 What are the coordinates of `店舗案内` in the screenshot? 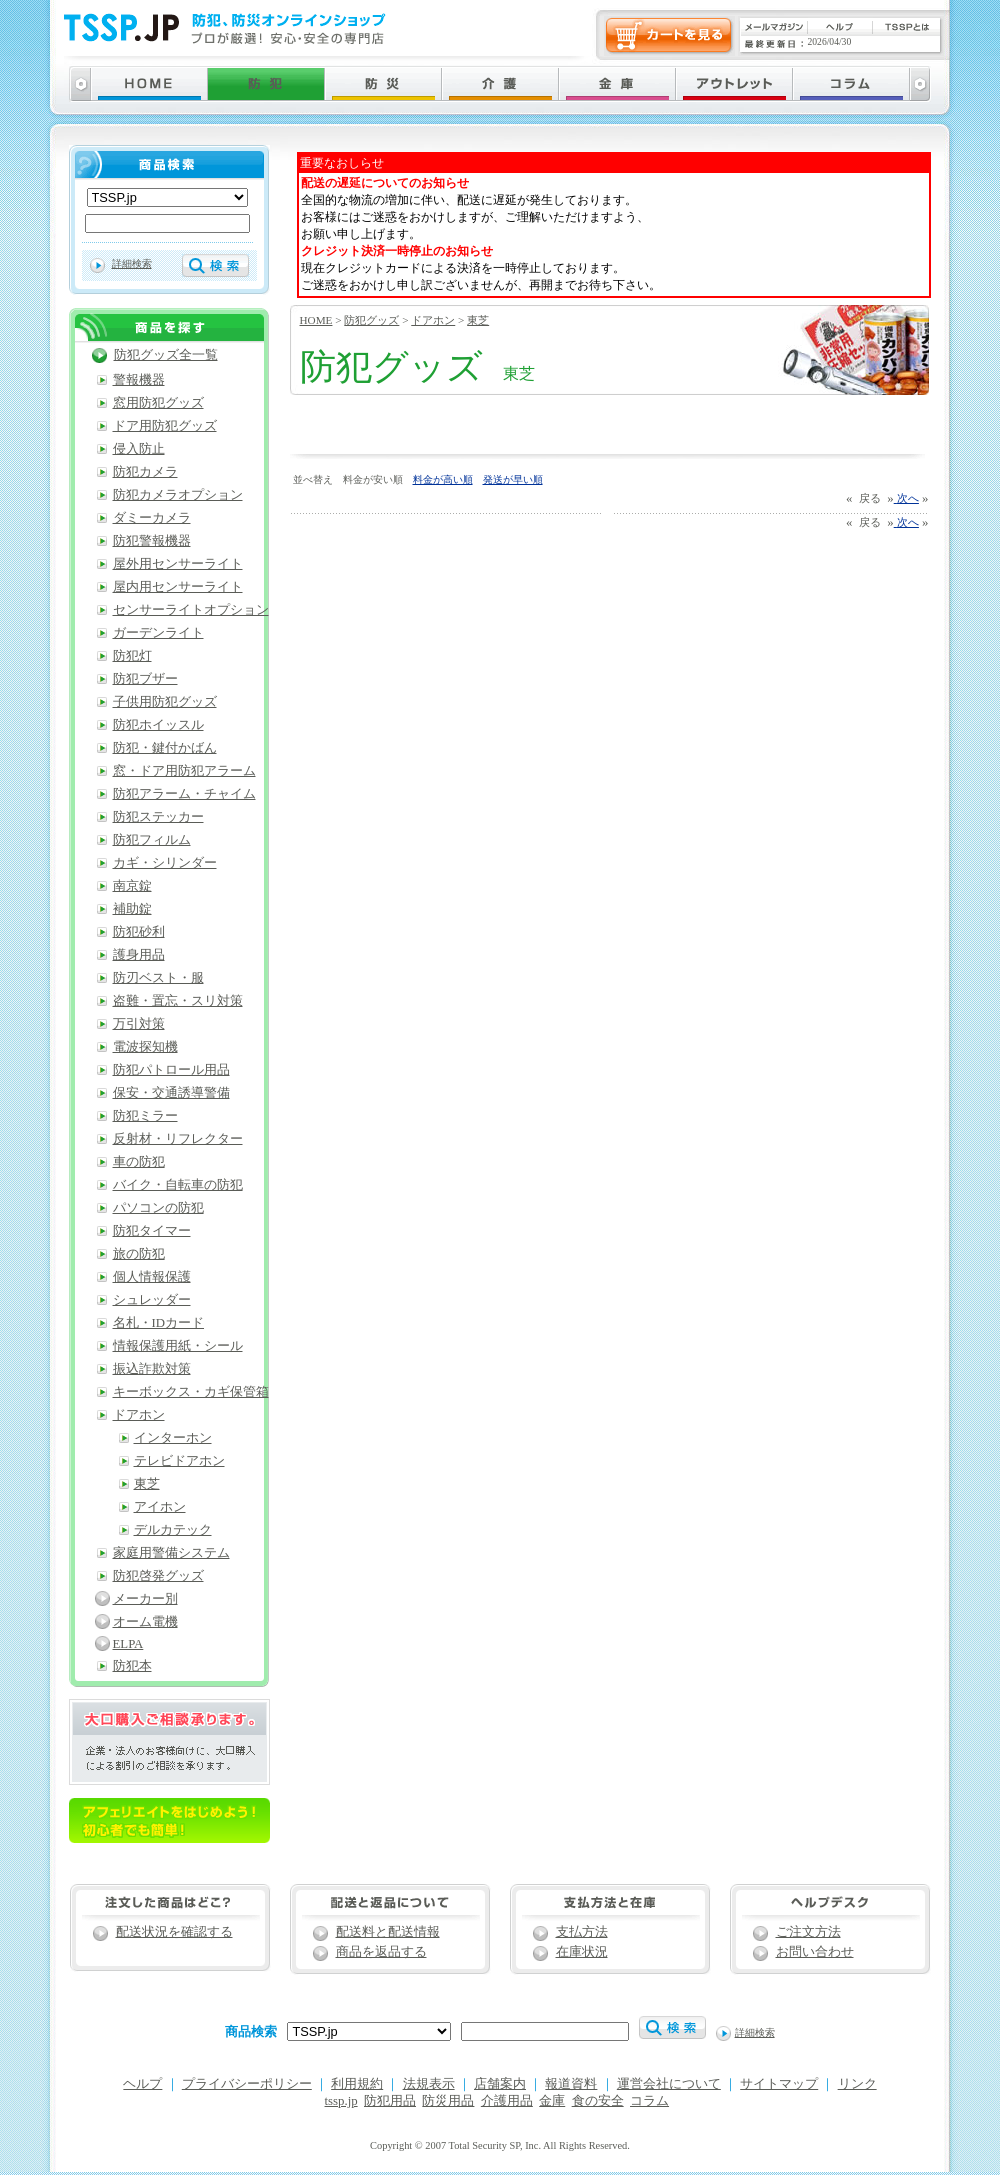 It's located at (500, 2084).